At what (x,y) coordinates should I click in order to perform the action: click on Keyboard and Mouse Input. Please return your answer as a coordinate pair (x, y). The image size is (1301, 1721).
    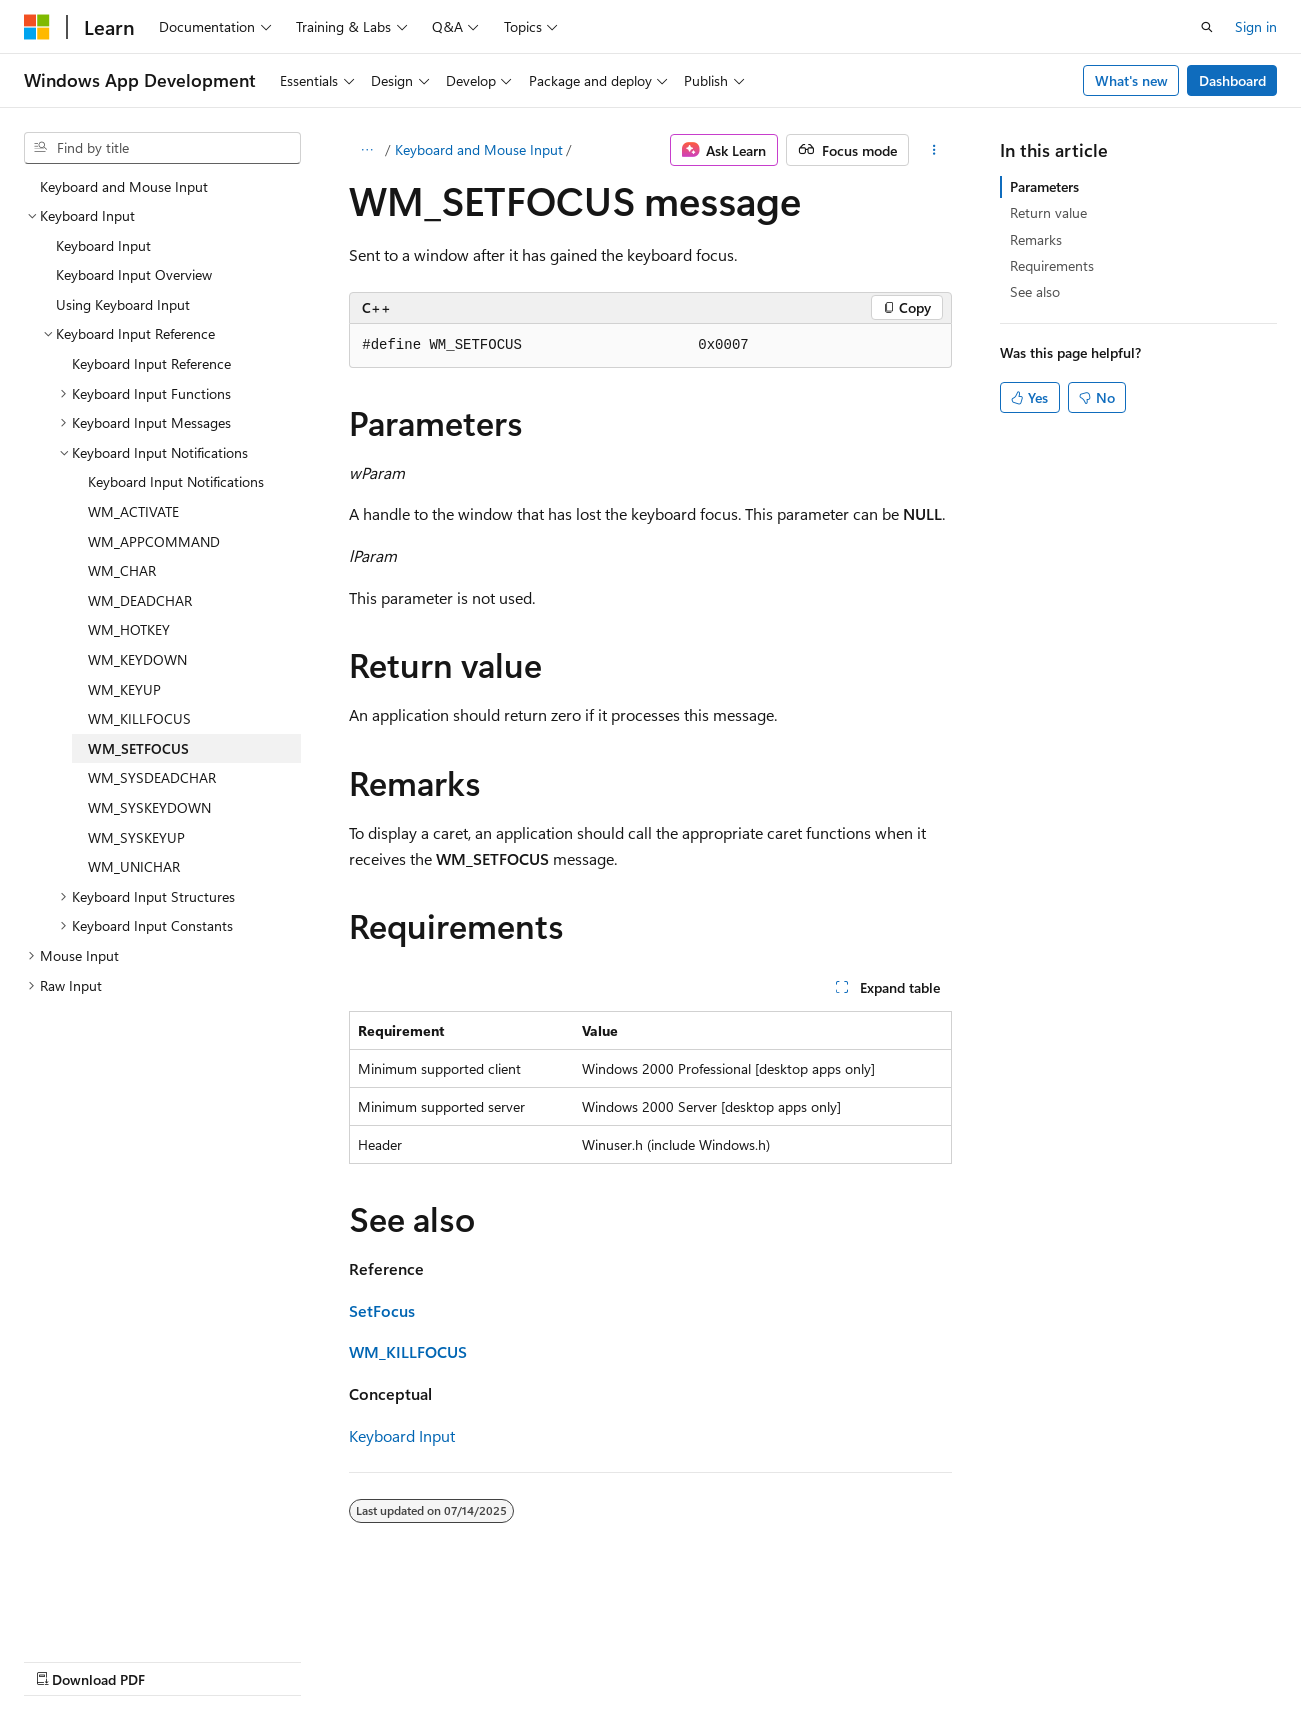
    Looking at the image, I should click on (479, 149).